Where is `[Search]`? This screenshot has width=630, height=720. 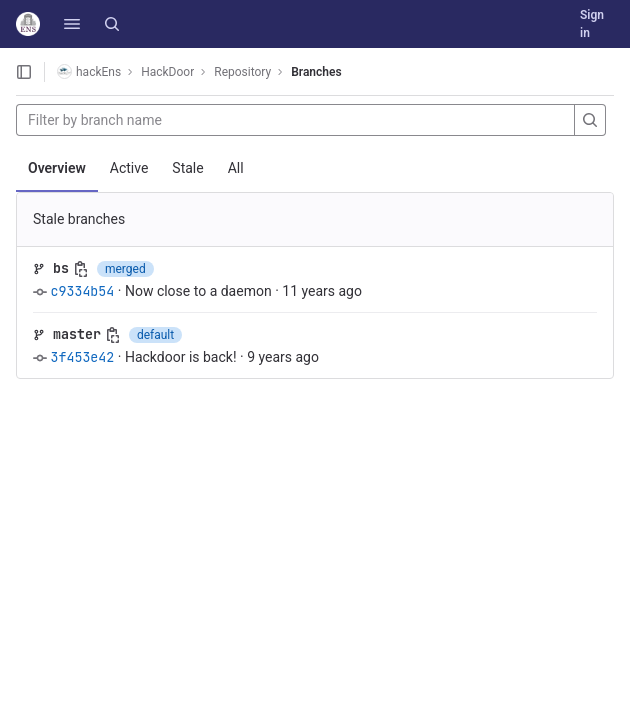 [Search] is located at coordinates (112, 24).